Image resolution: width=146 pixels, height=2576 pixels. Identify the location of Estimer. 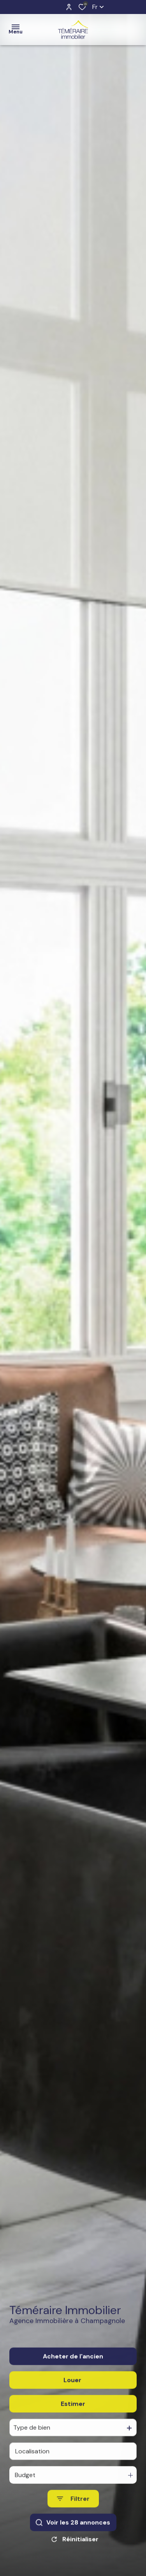
(73, 2421).